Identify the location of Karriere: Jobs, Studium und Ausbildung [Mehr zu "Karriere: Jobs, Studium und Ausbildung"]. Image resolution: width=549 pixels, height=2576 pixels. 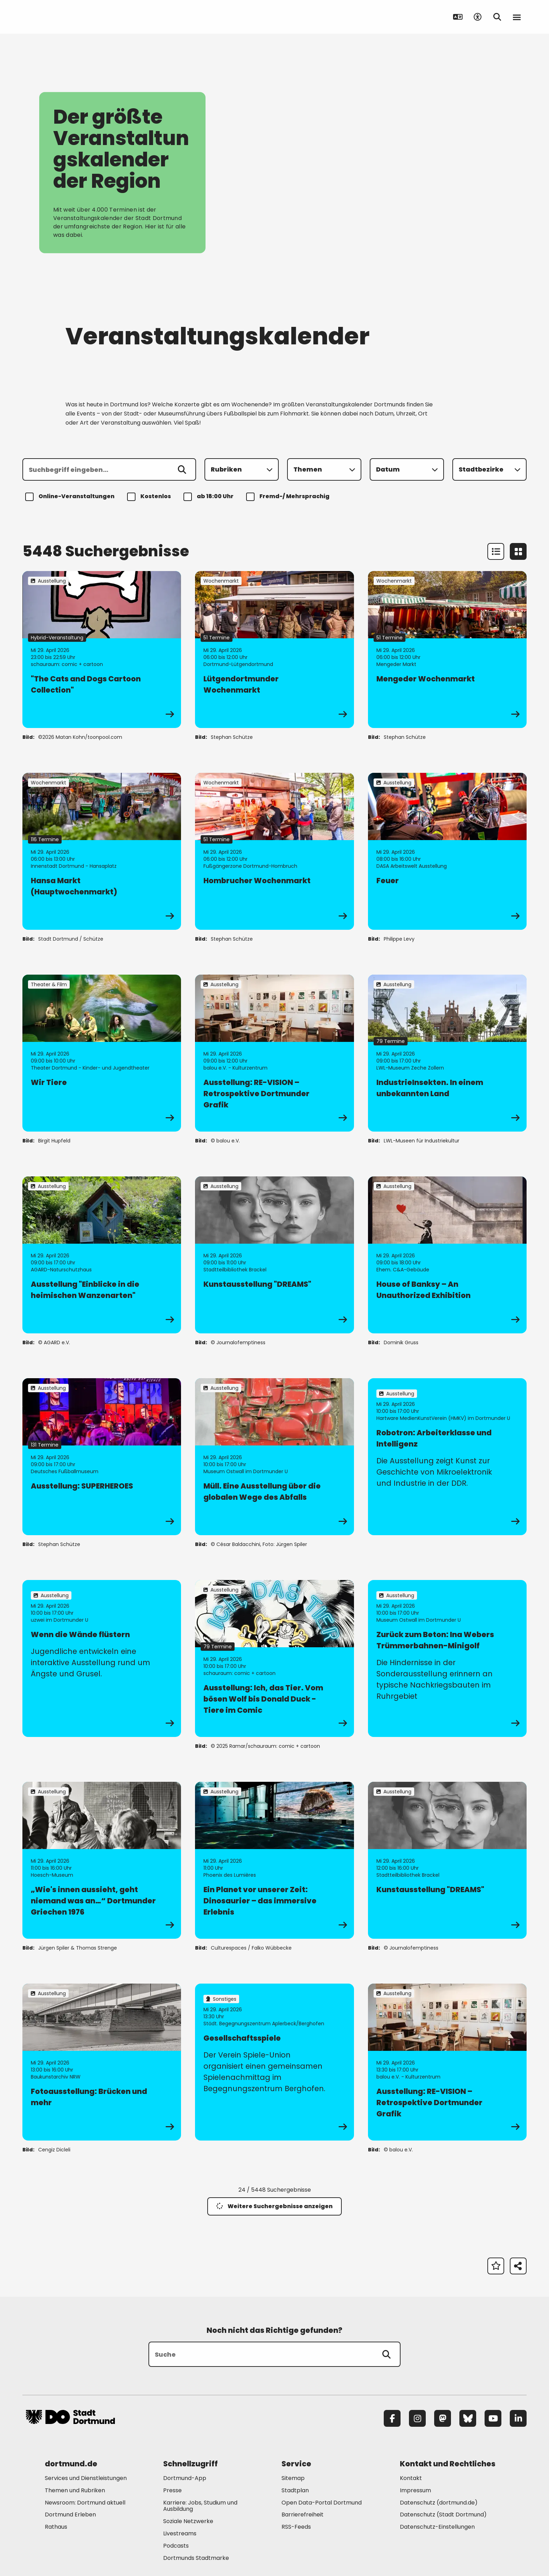
(200, 2506).